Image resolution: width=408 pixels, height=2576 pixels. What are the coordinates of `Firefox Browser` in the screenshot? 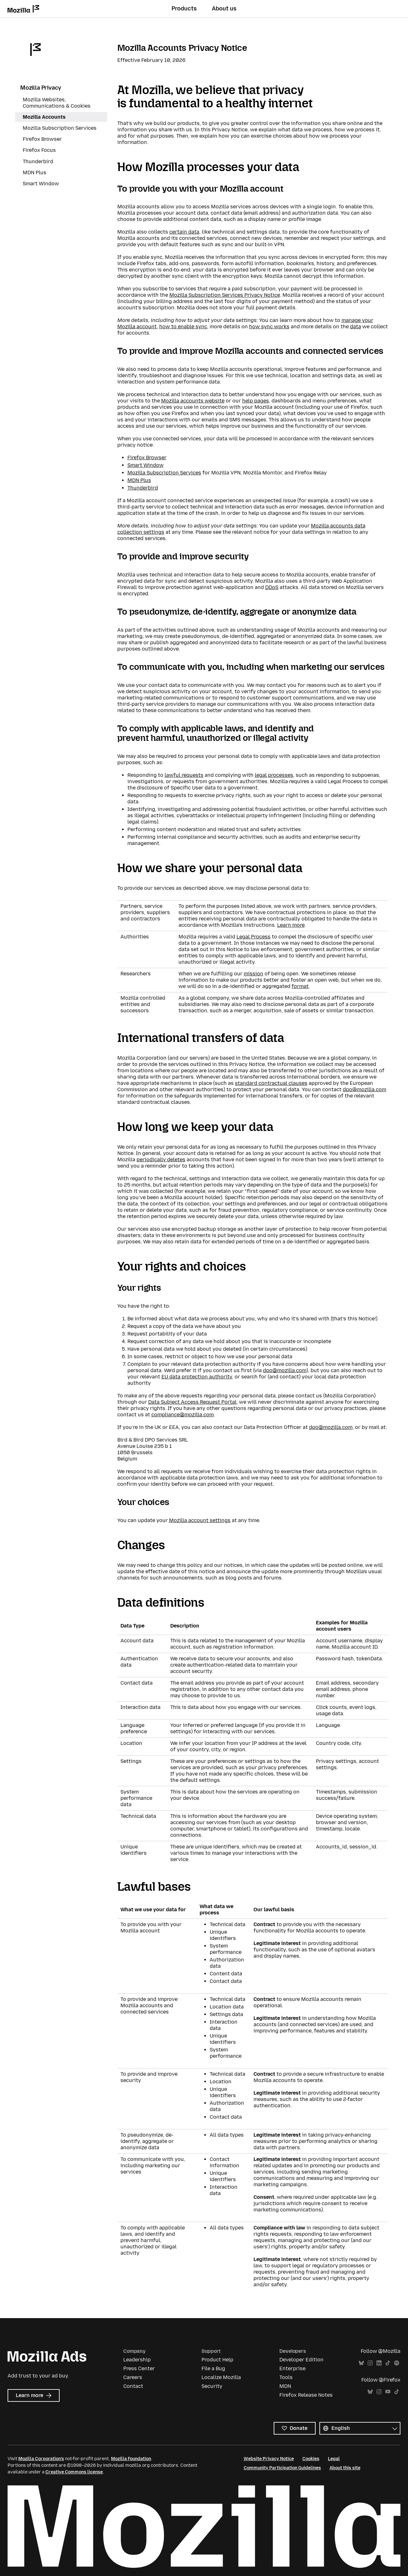 It's located at (146, 458).